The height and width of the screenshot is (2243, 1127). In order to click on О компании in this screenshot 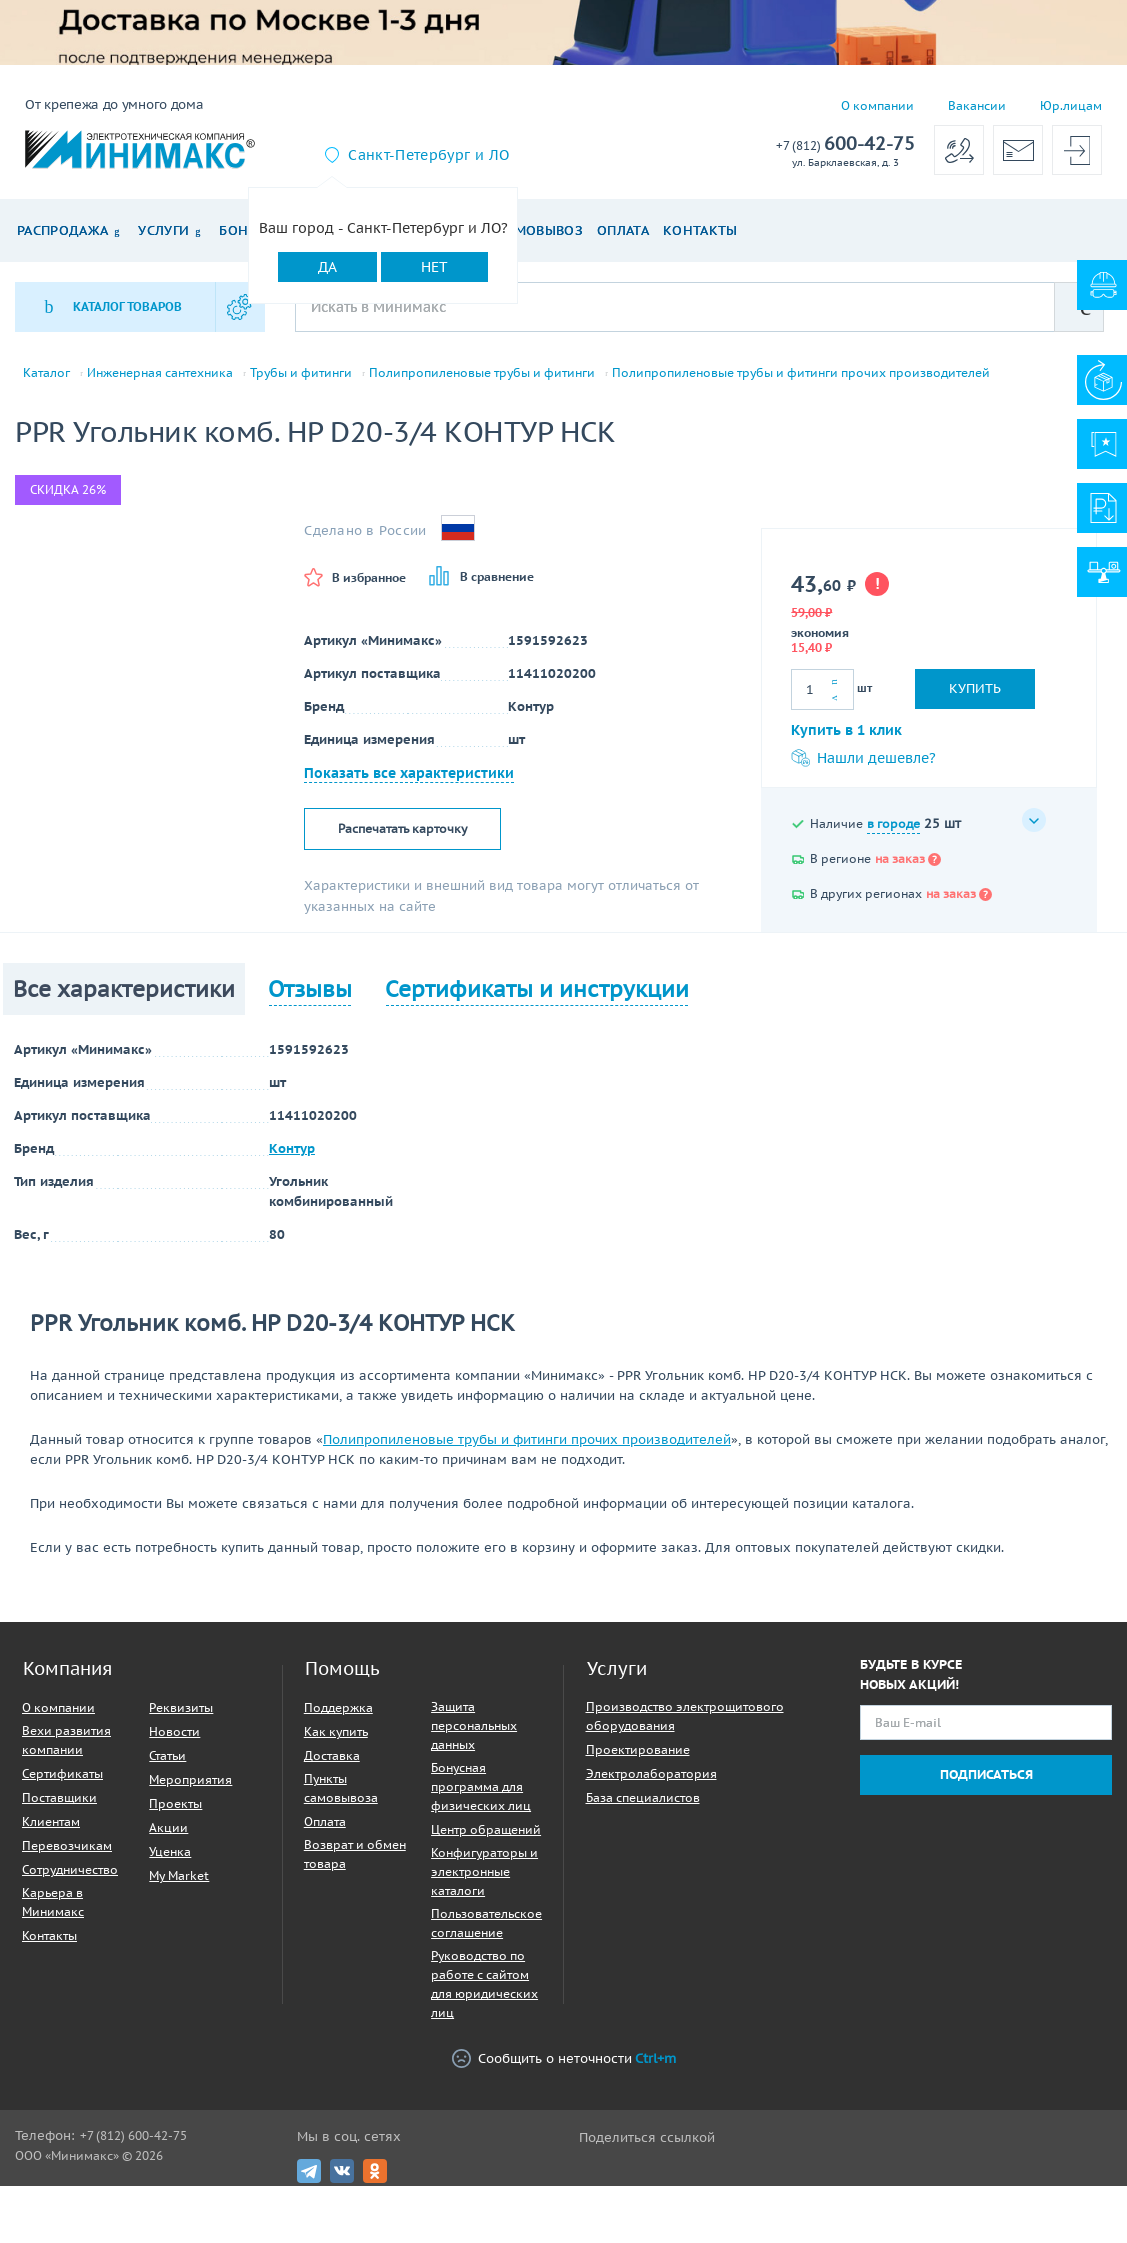, I will do `click(877, 105)`.